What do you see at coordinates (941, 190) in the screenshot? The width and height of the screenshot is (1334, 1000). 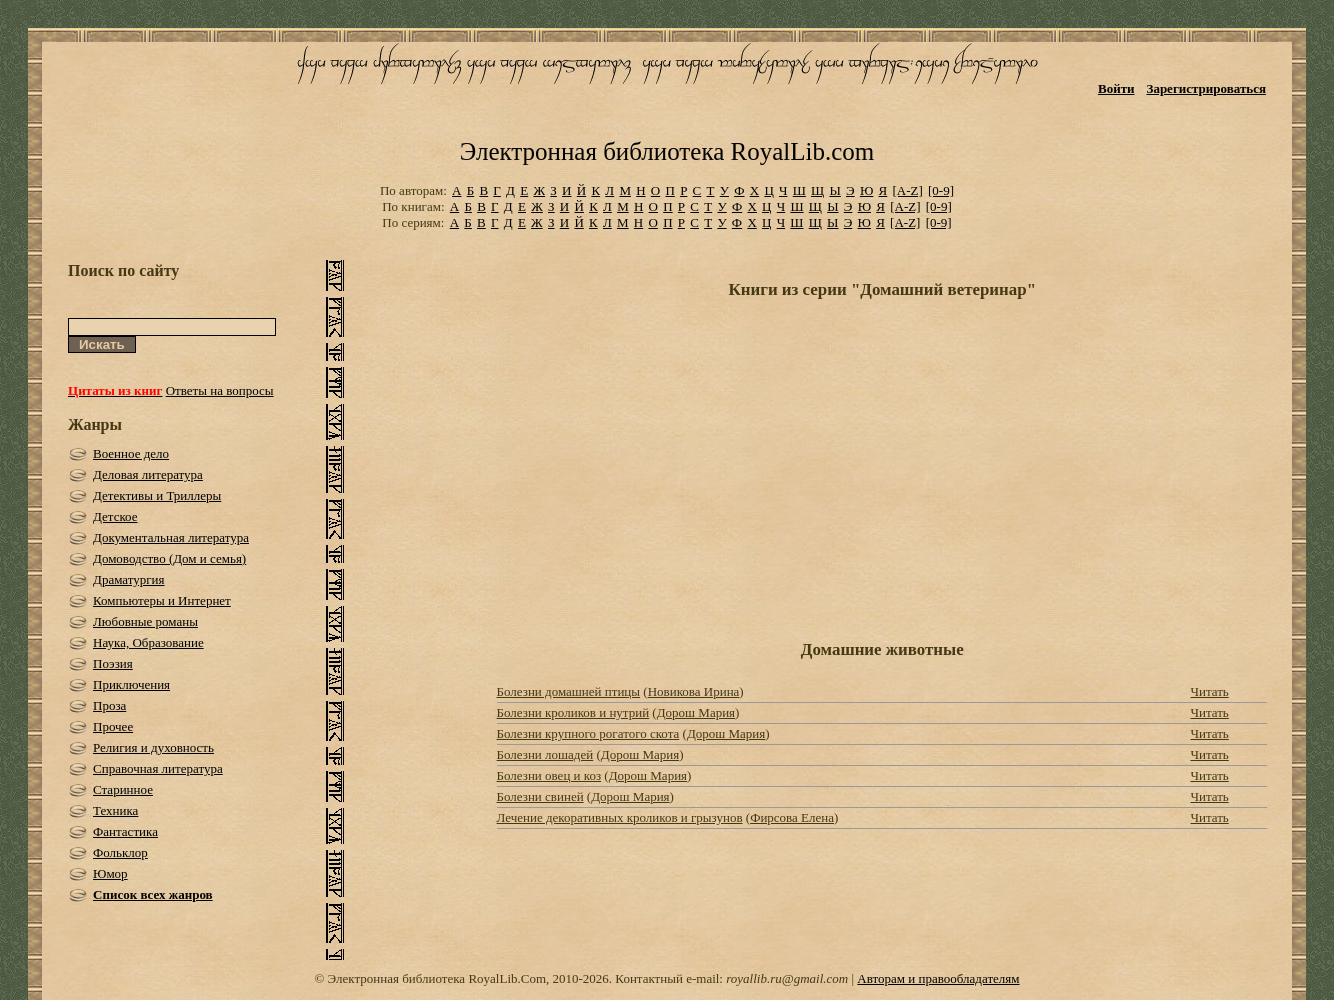 I see `[0-9]` at bounding box center [941, 190].